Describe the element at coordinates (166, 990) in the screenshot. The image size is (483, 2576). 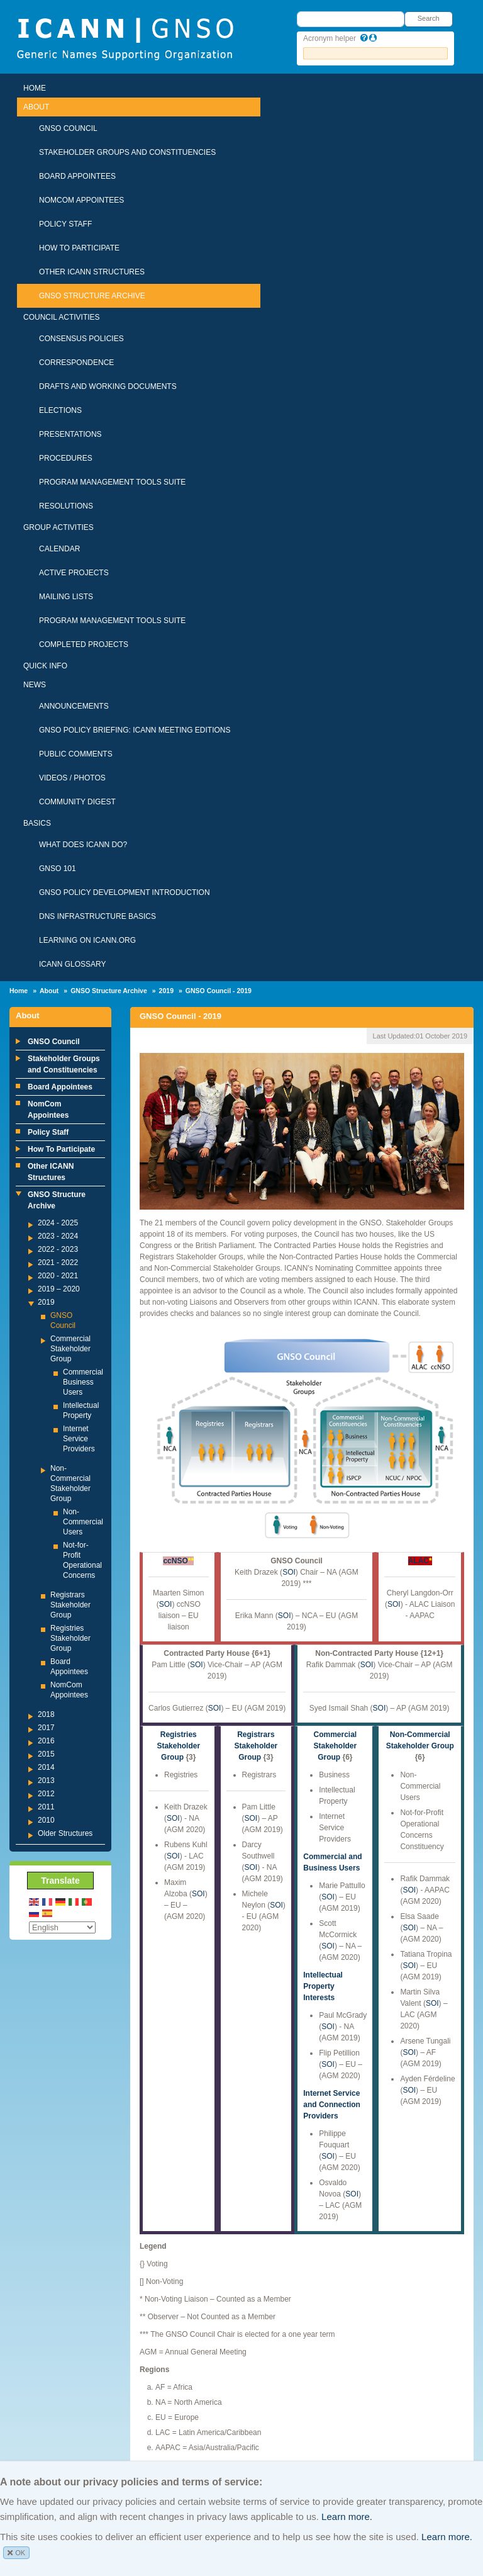
I see `2019` at that location.